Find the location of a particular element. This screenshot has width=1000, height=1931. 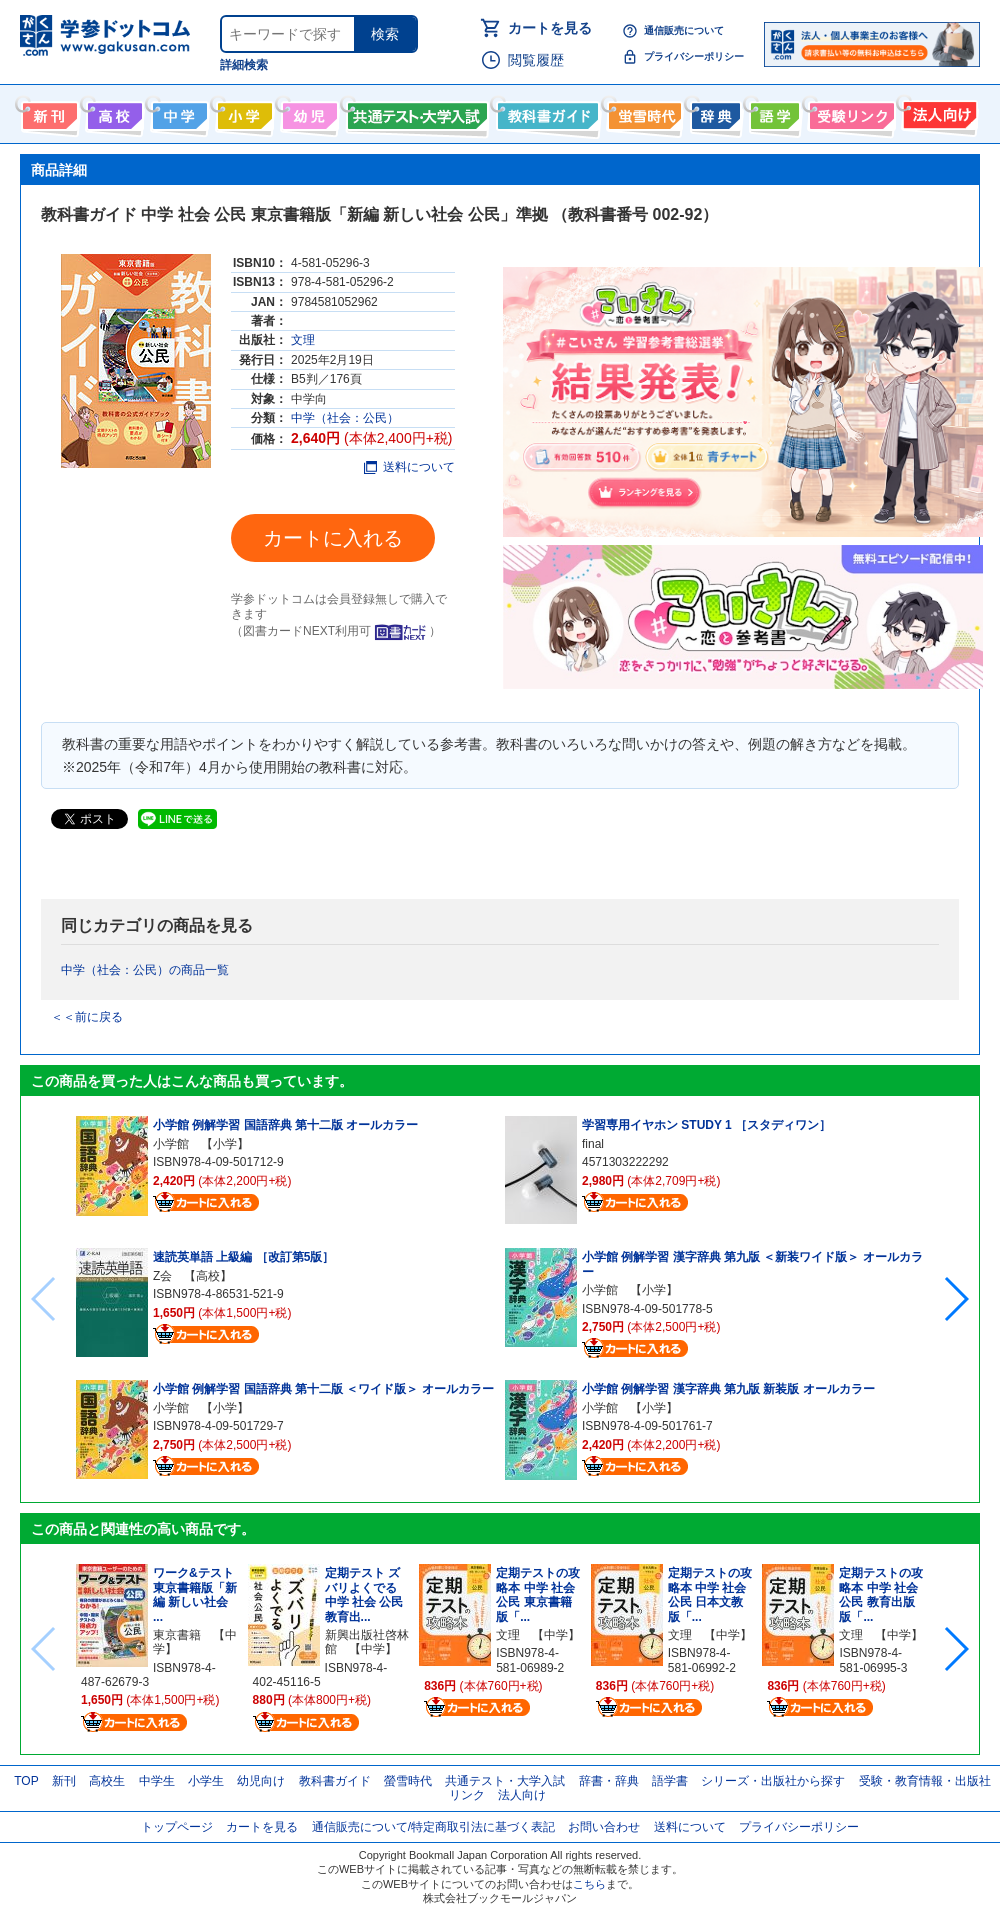

プライバシーポリシー is located at coordinates (694, 56).